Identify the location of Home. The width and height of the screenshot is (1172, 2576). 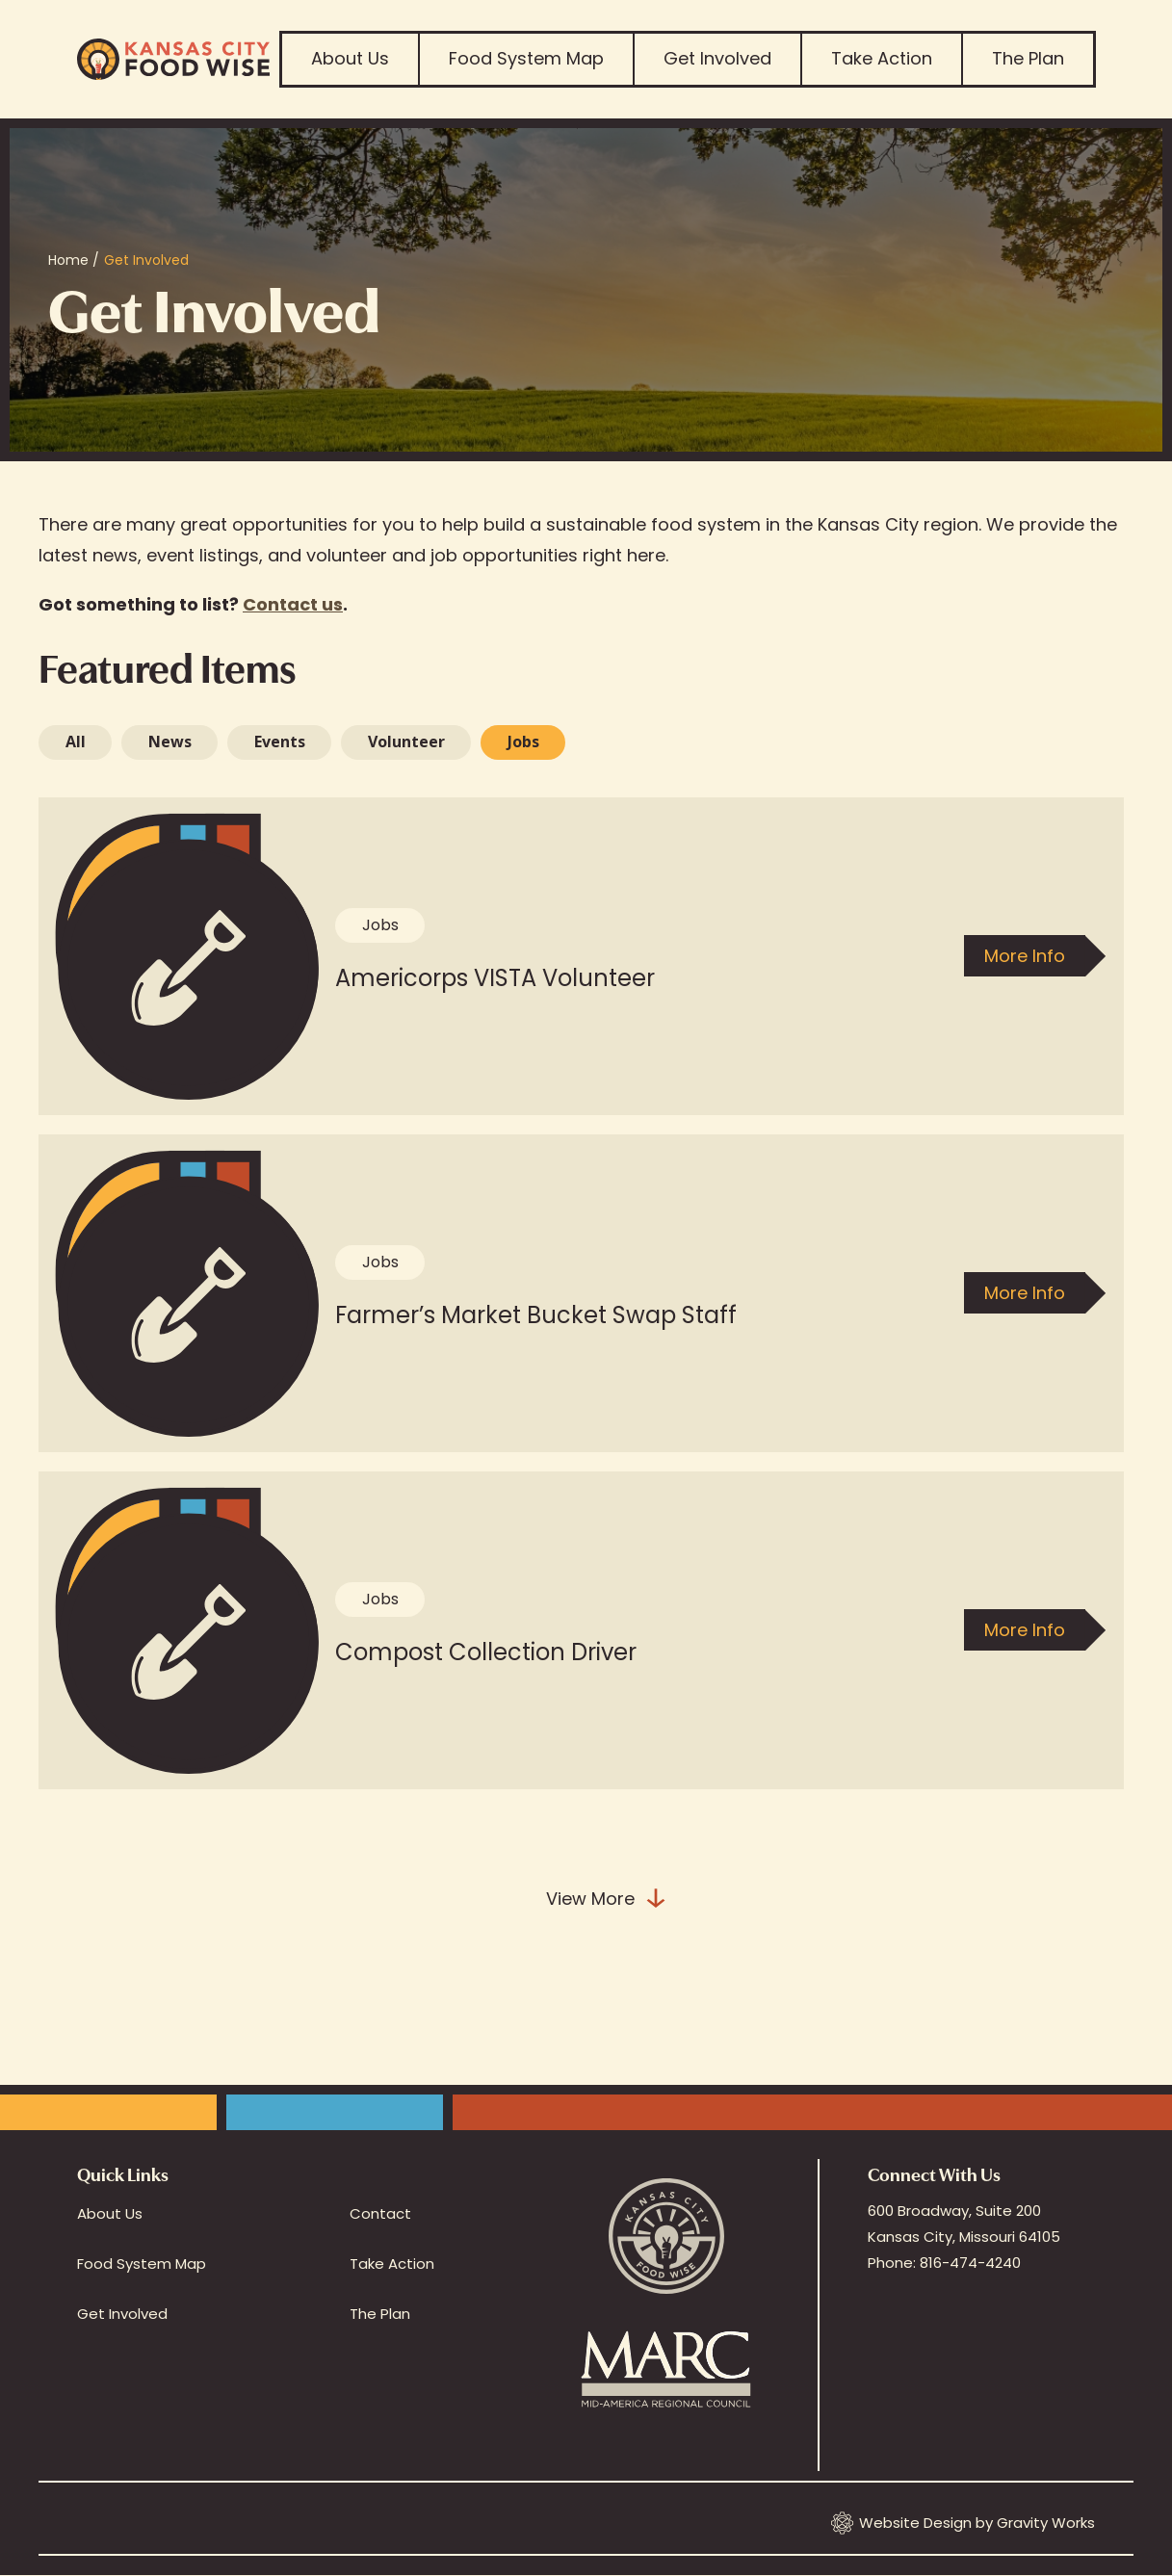
(68, 260).